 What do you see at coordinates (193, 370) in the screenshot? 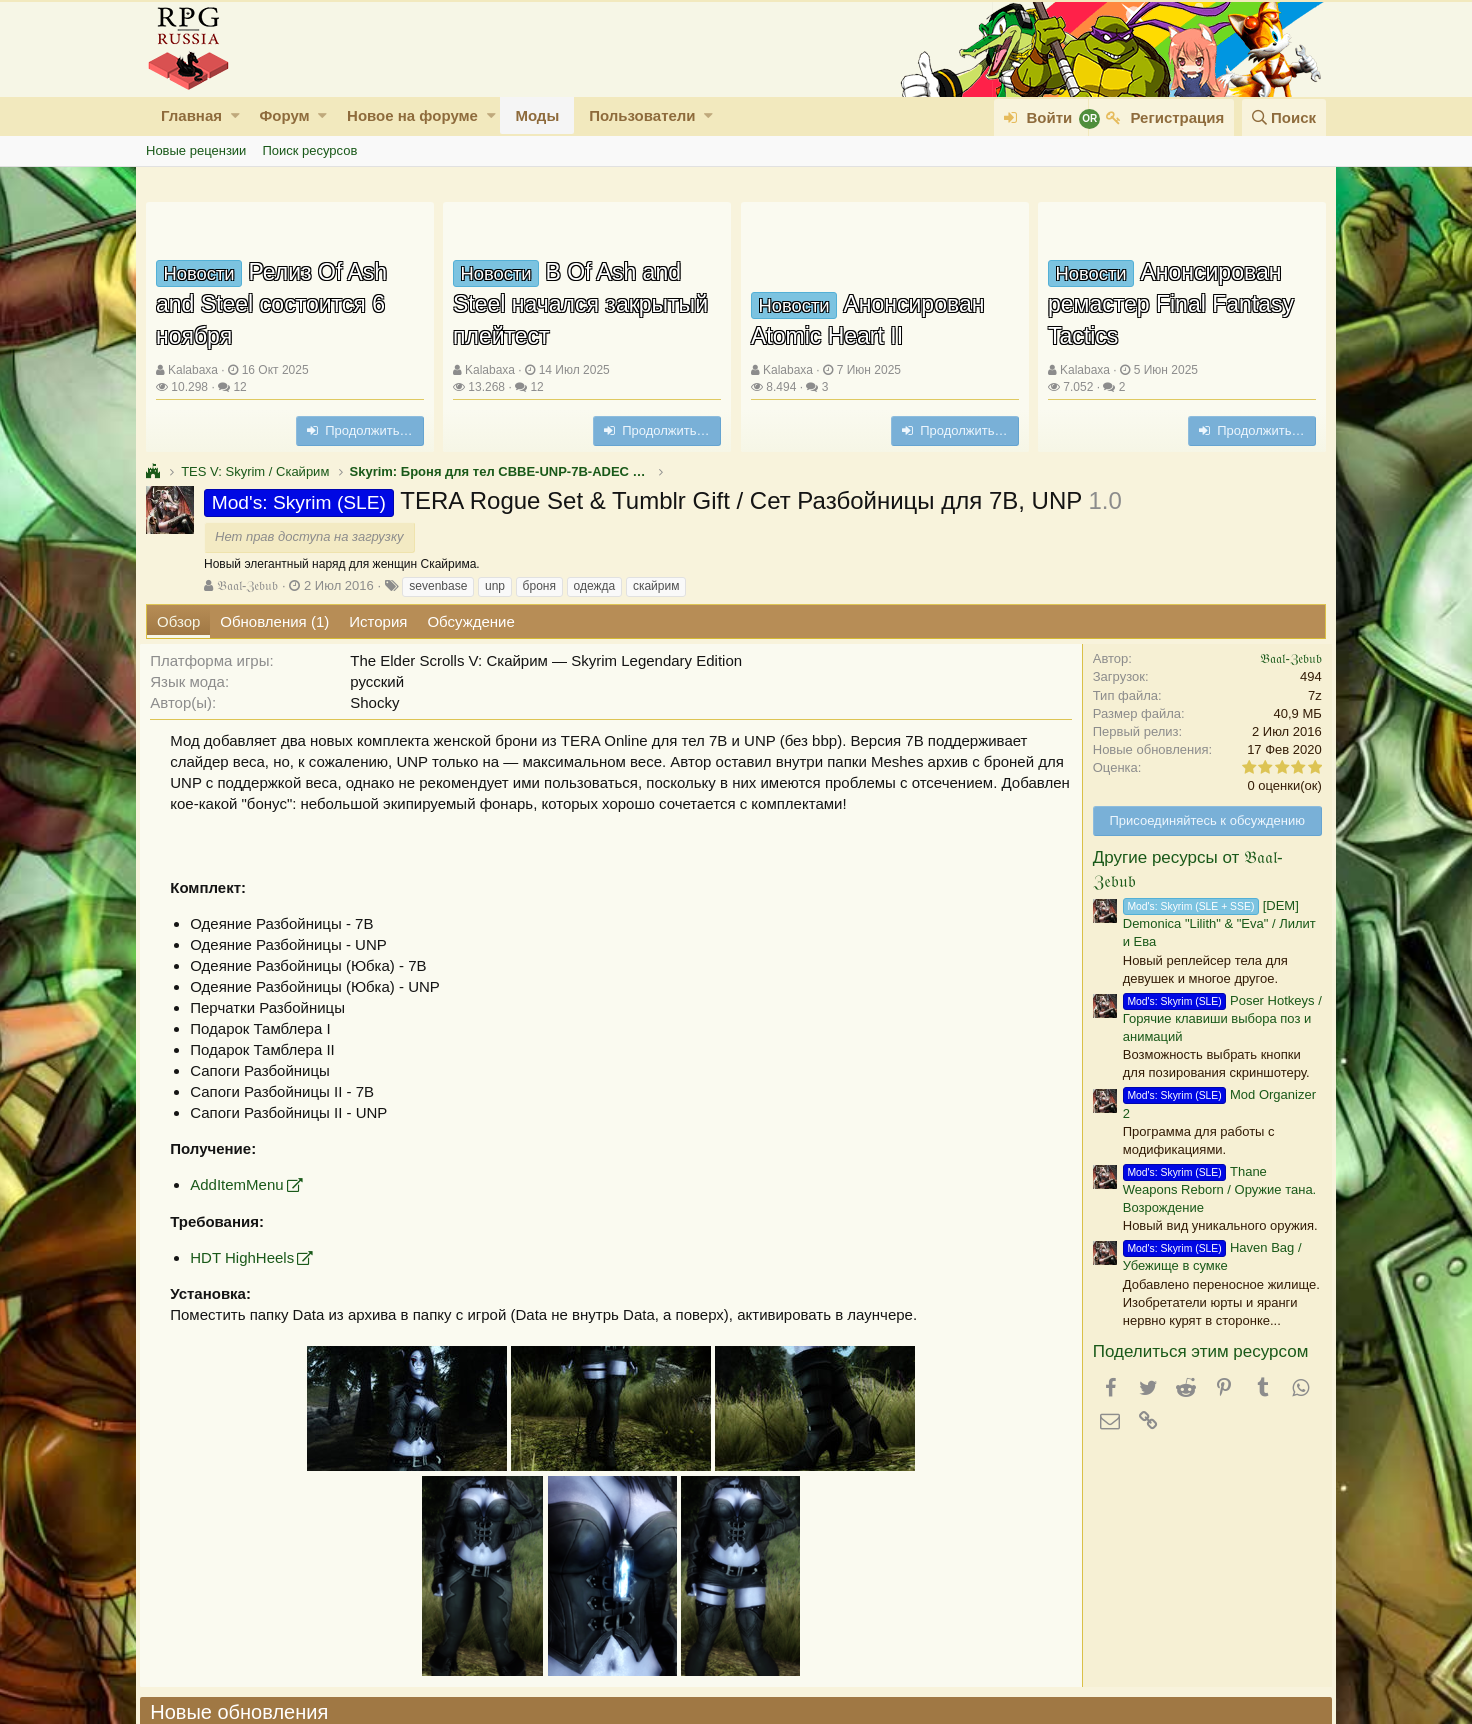
I see `Kalabaxa` at bounding box center [193, 370].